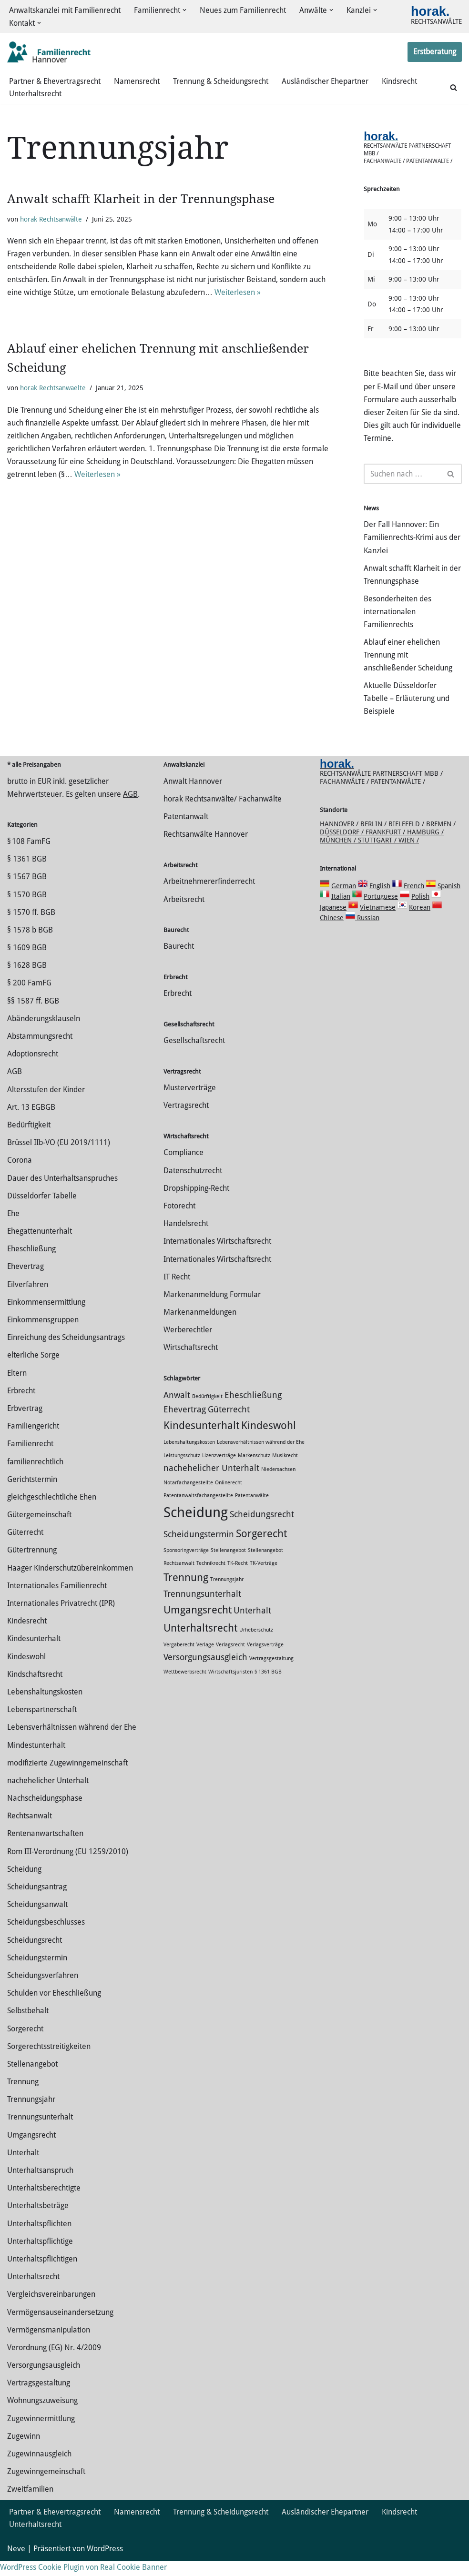 This screenshot has height=2576, width=469. Describe the element at coordinates (237, 1578) in the screenshot. I see `TK-Recht [TK-Recht (1 Eintrag)]` at that location.